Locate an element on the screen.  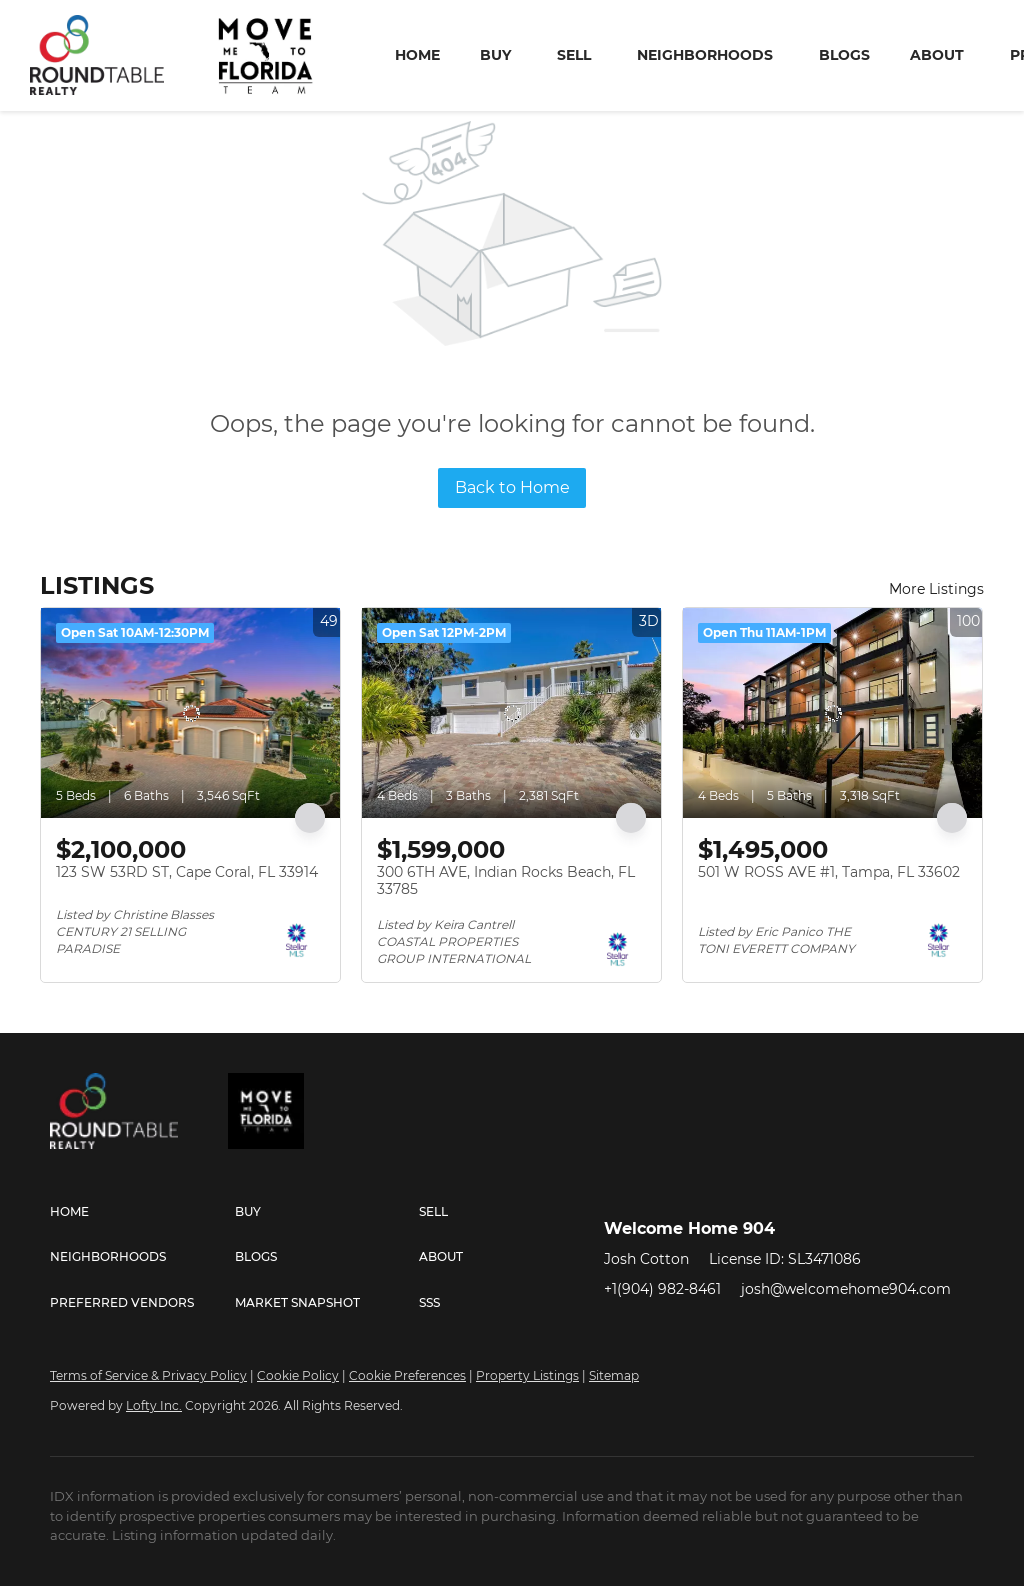
[501 W ROSS AVE #1, Tampa, FL 33602] is located at coordinates (832, 713).